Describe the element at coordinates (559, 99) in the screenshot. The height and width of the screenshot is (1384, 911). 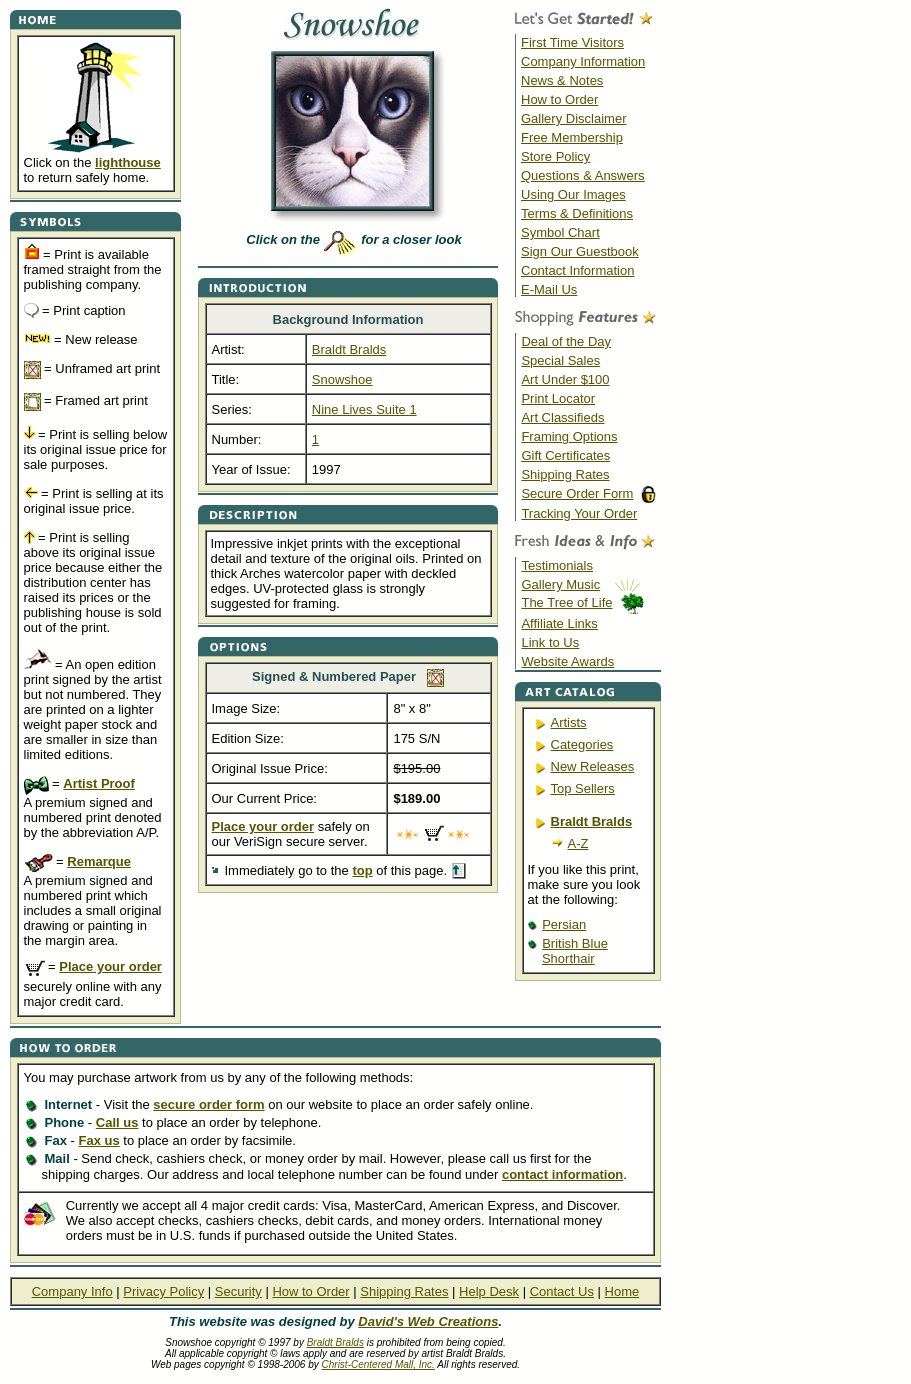
I see `How to Order` at that location.